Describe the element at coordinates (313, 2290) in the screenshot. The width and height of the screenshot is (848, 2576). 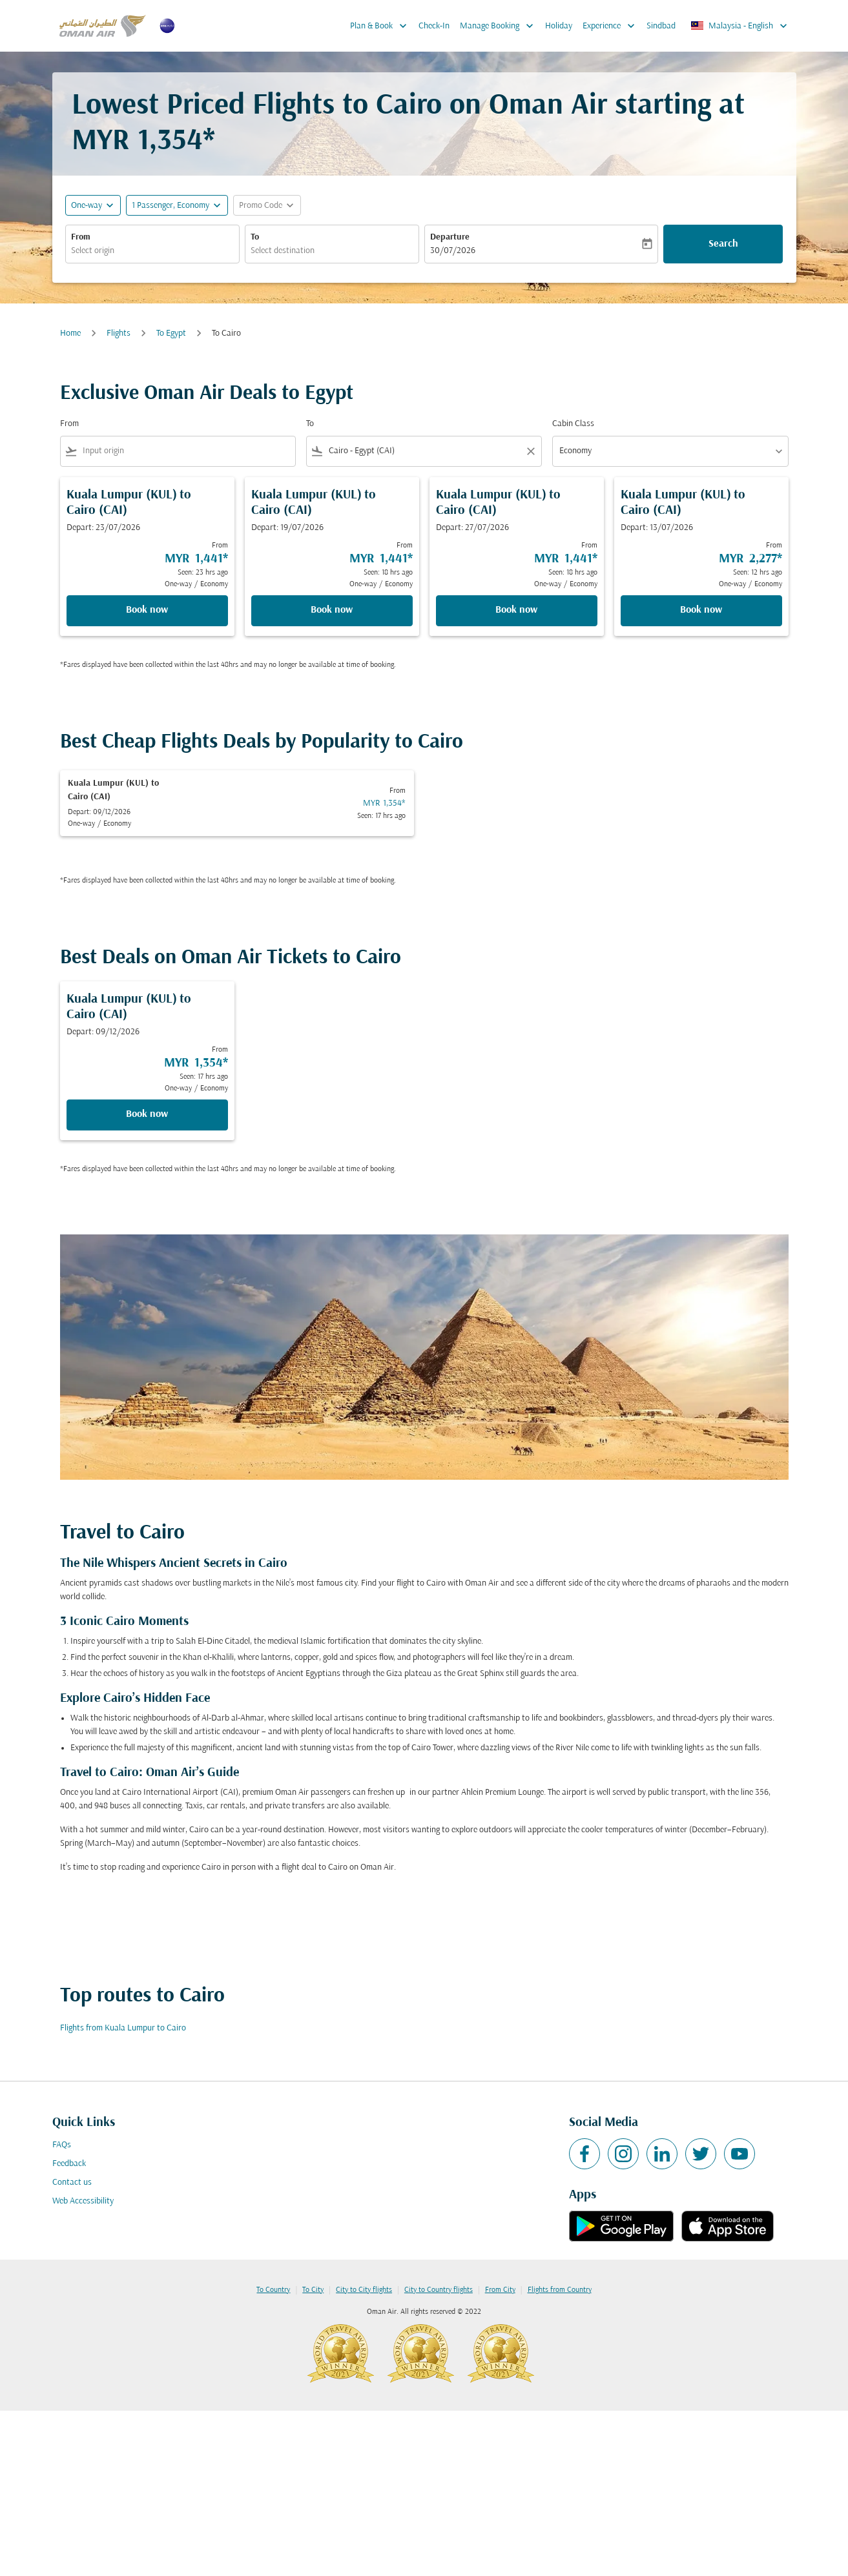
I see `To City` at that location.